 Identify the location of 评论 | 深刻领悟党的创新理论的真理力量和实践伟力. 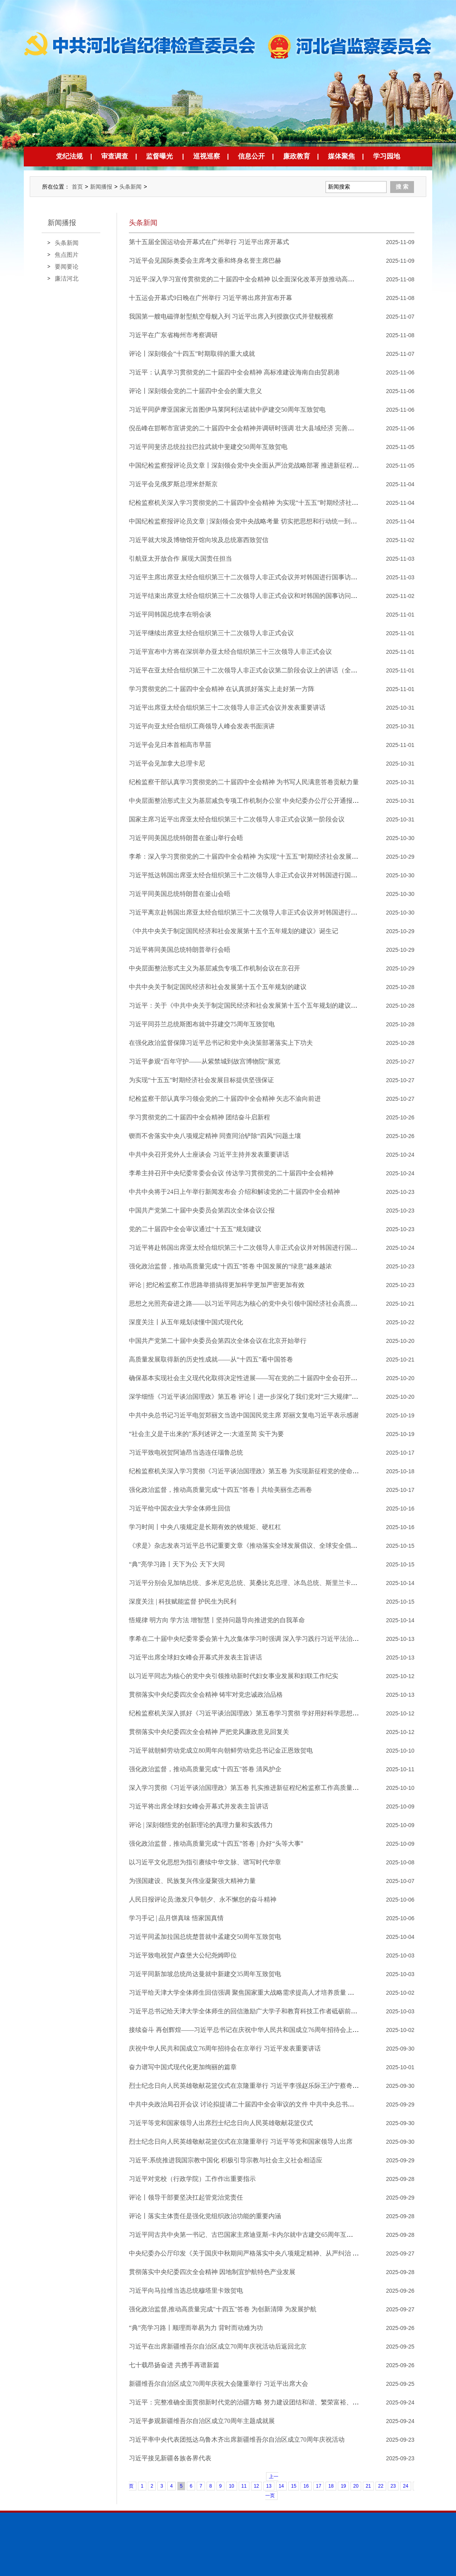
(201, 1825).